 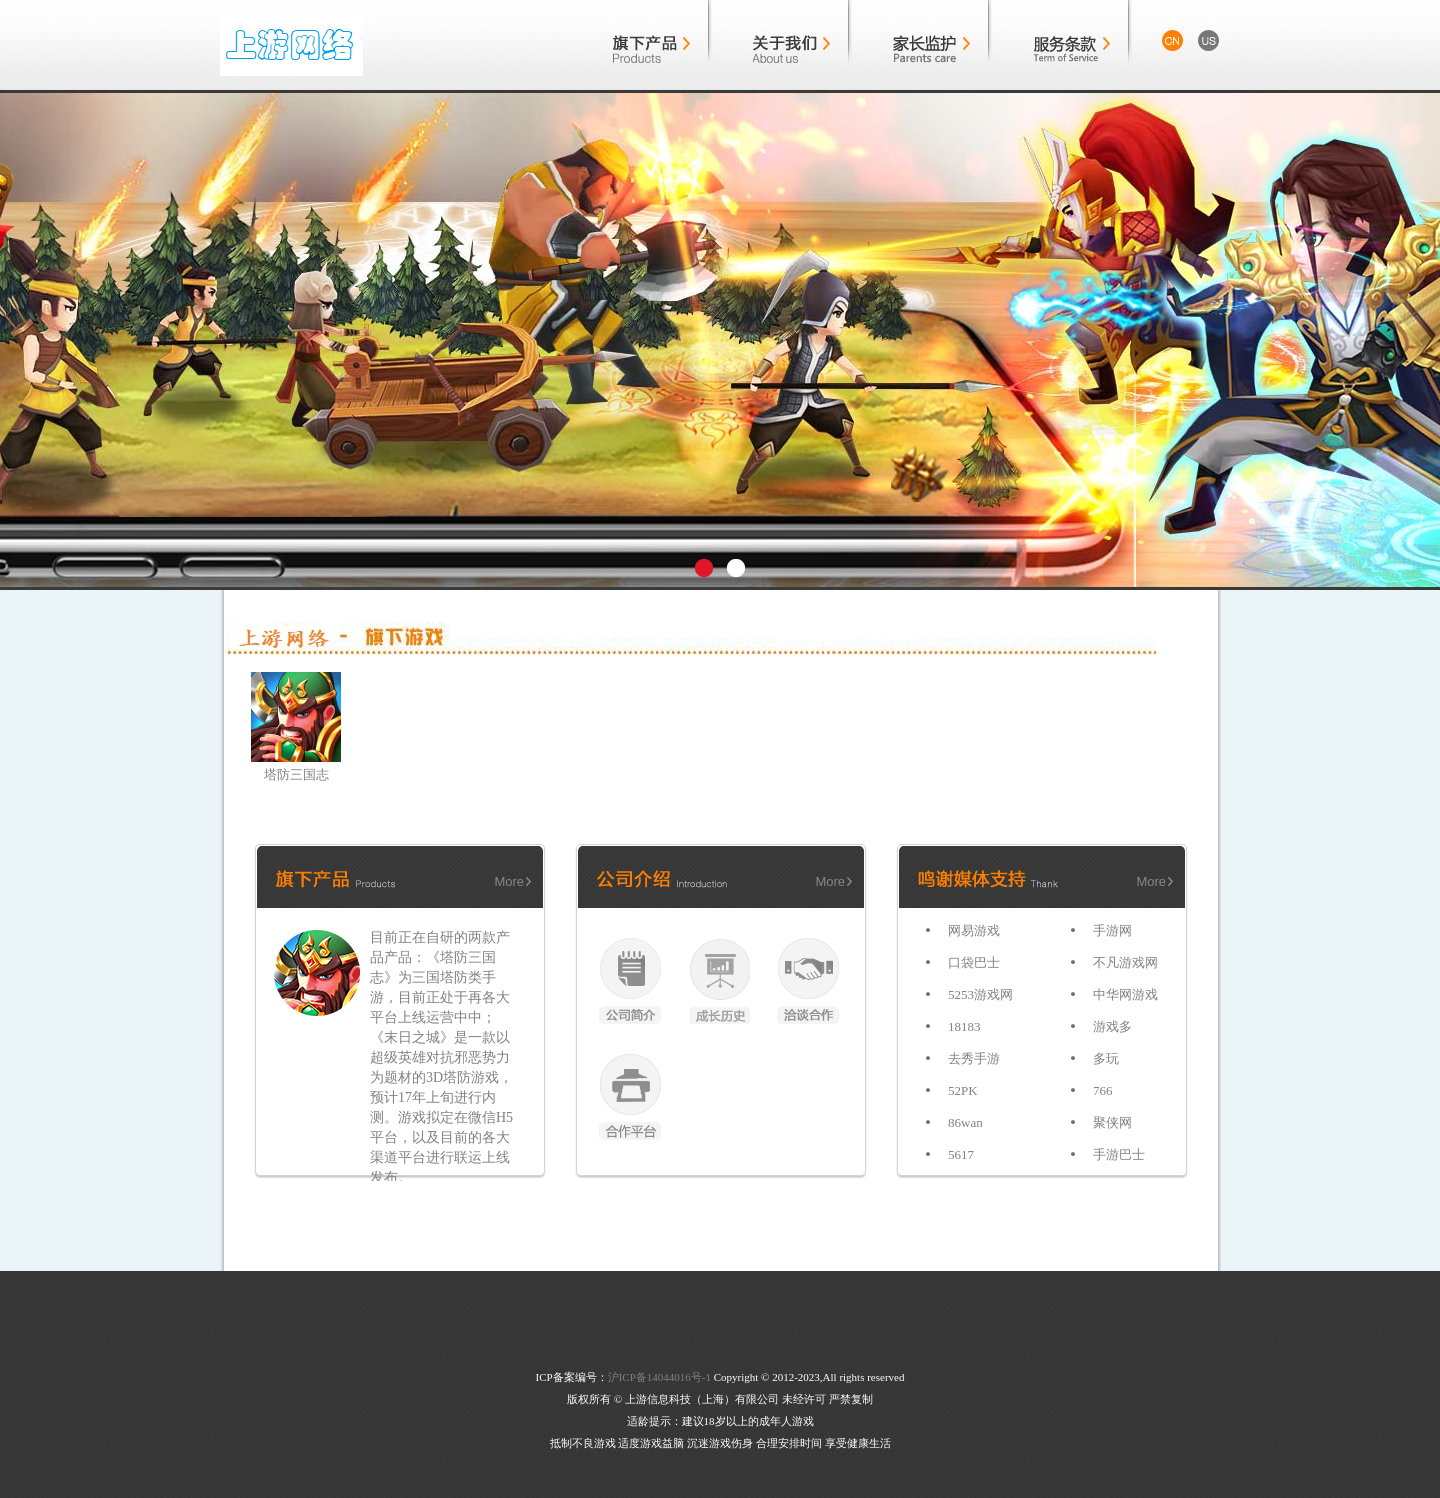 What do you see at coordinates (974, 930) in the screenshot?
I see `网易游戏` at bounding box center [974, 930].